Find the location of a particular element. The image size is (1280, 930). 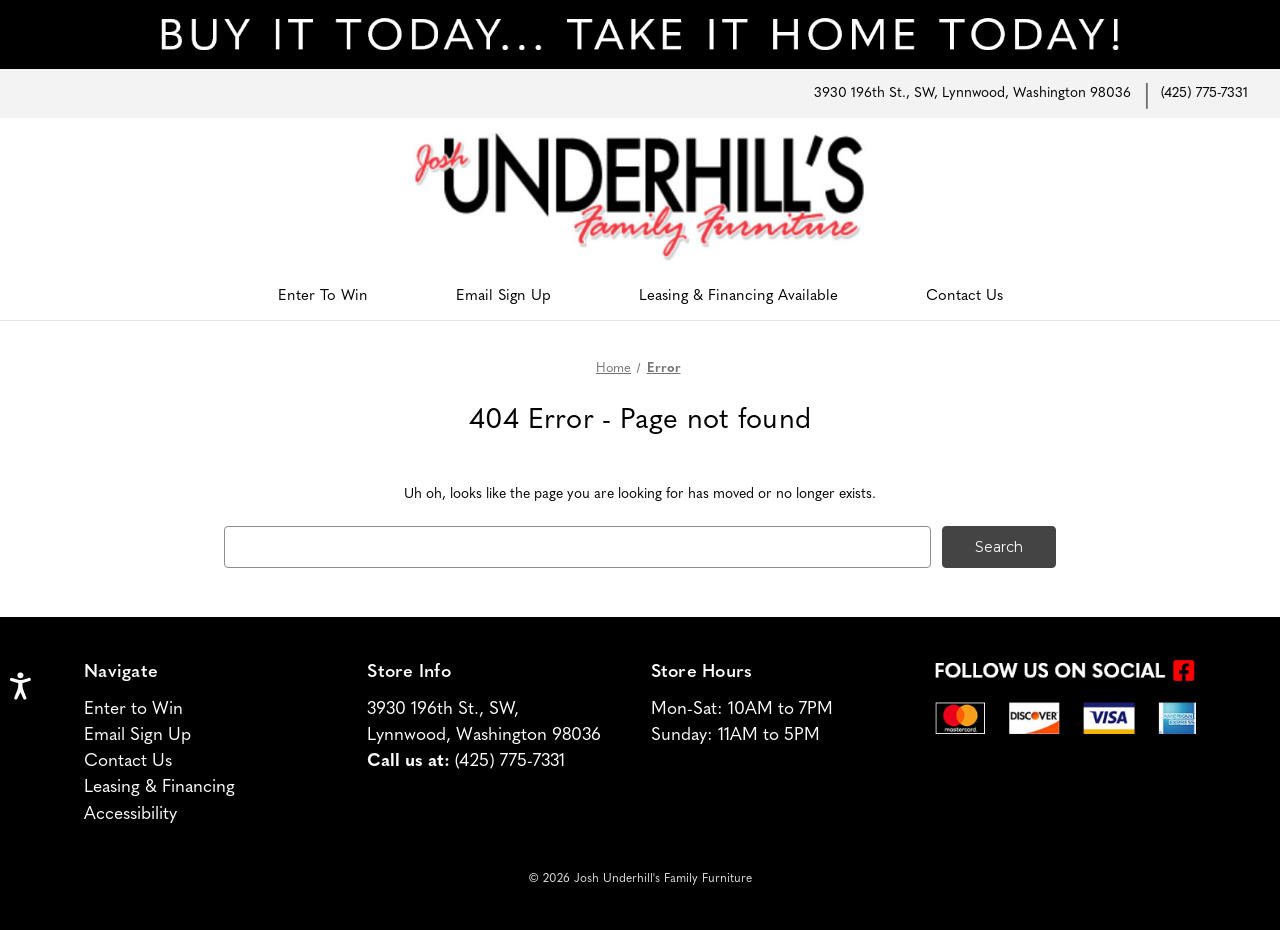

Leasing & Financing is located at coordinates (159, 788).